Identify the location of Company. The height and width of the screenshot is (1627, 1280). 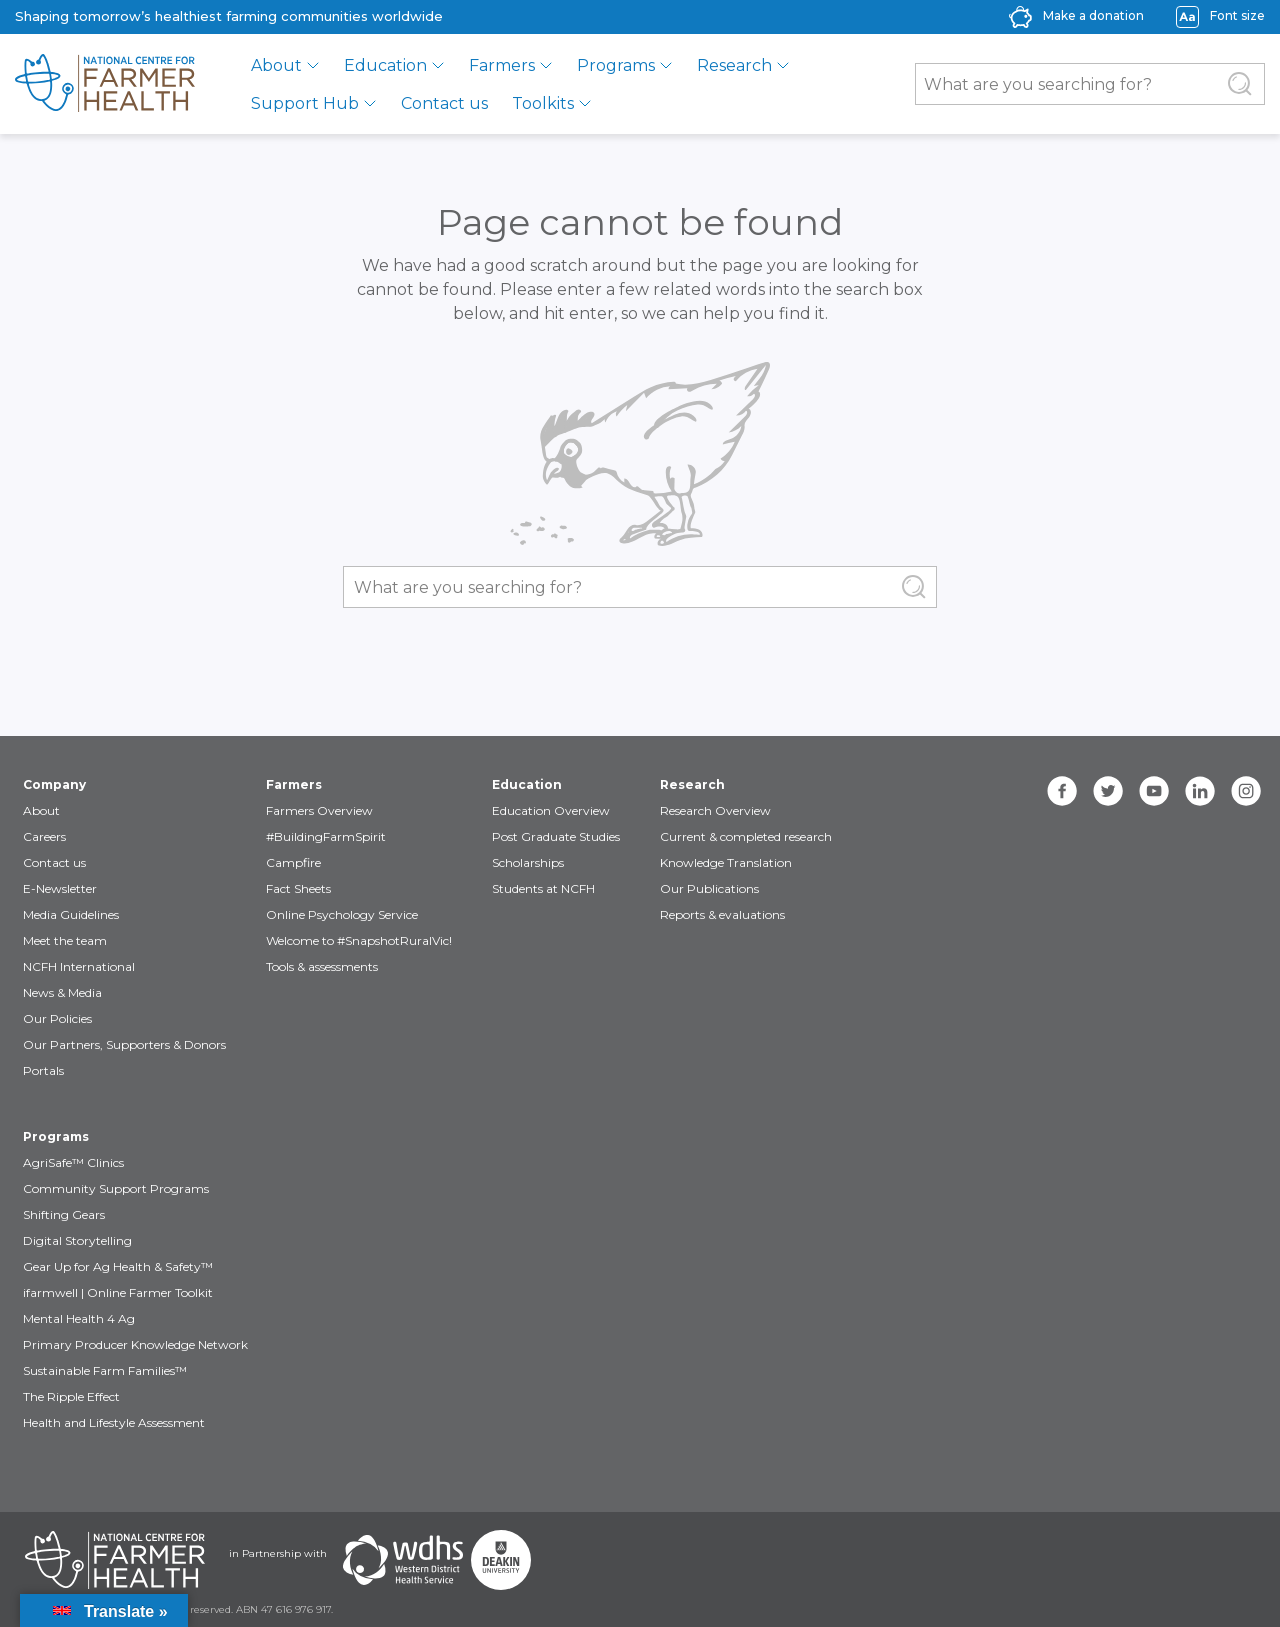
(54, 784).